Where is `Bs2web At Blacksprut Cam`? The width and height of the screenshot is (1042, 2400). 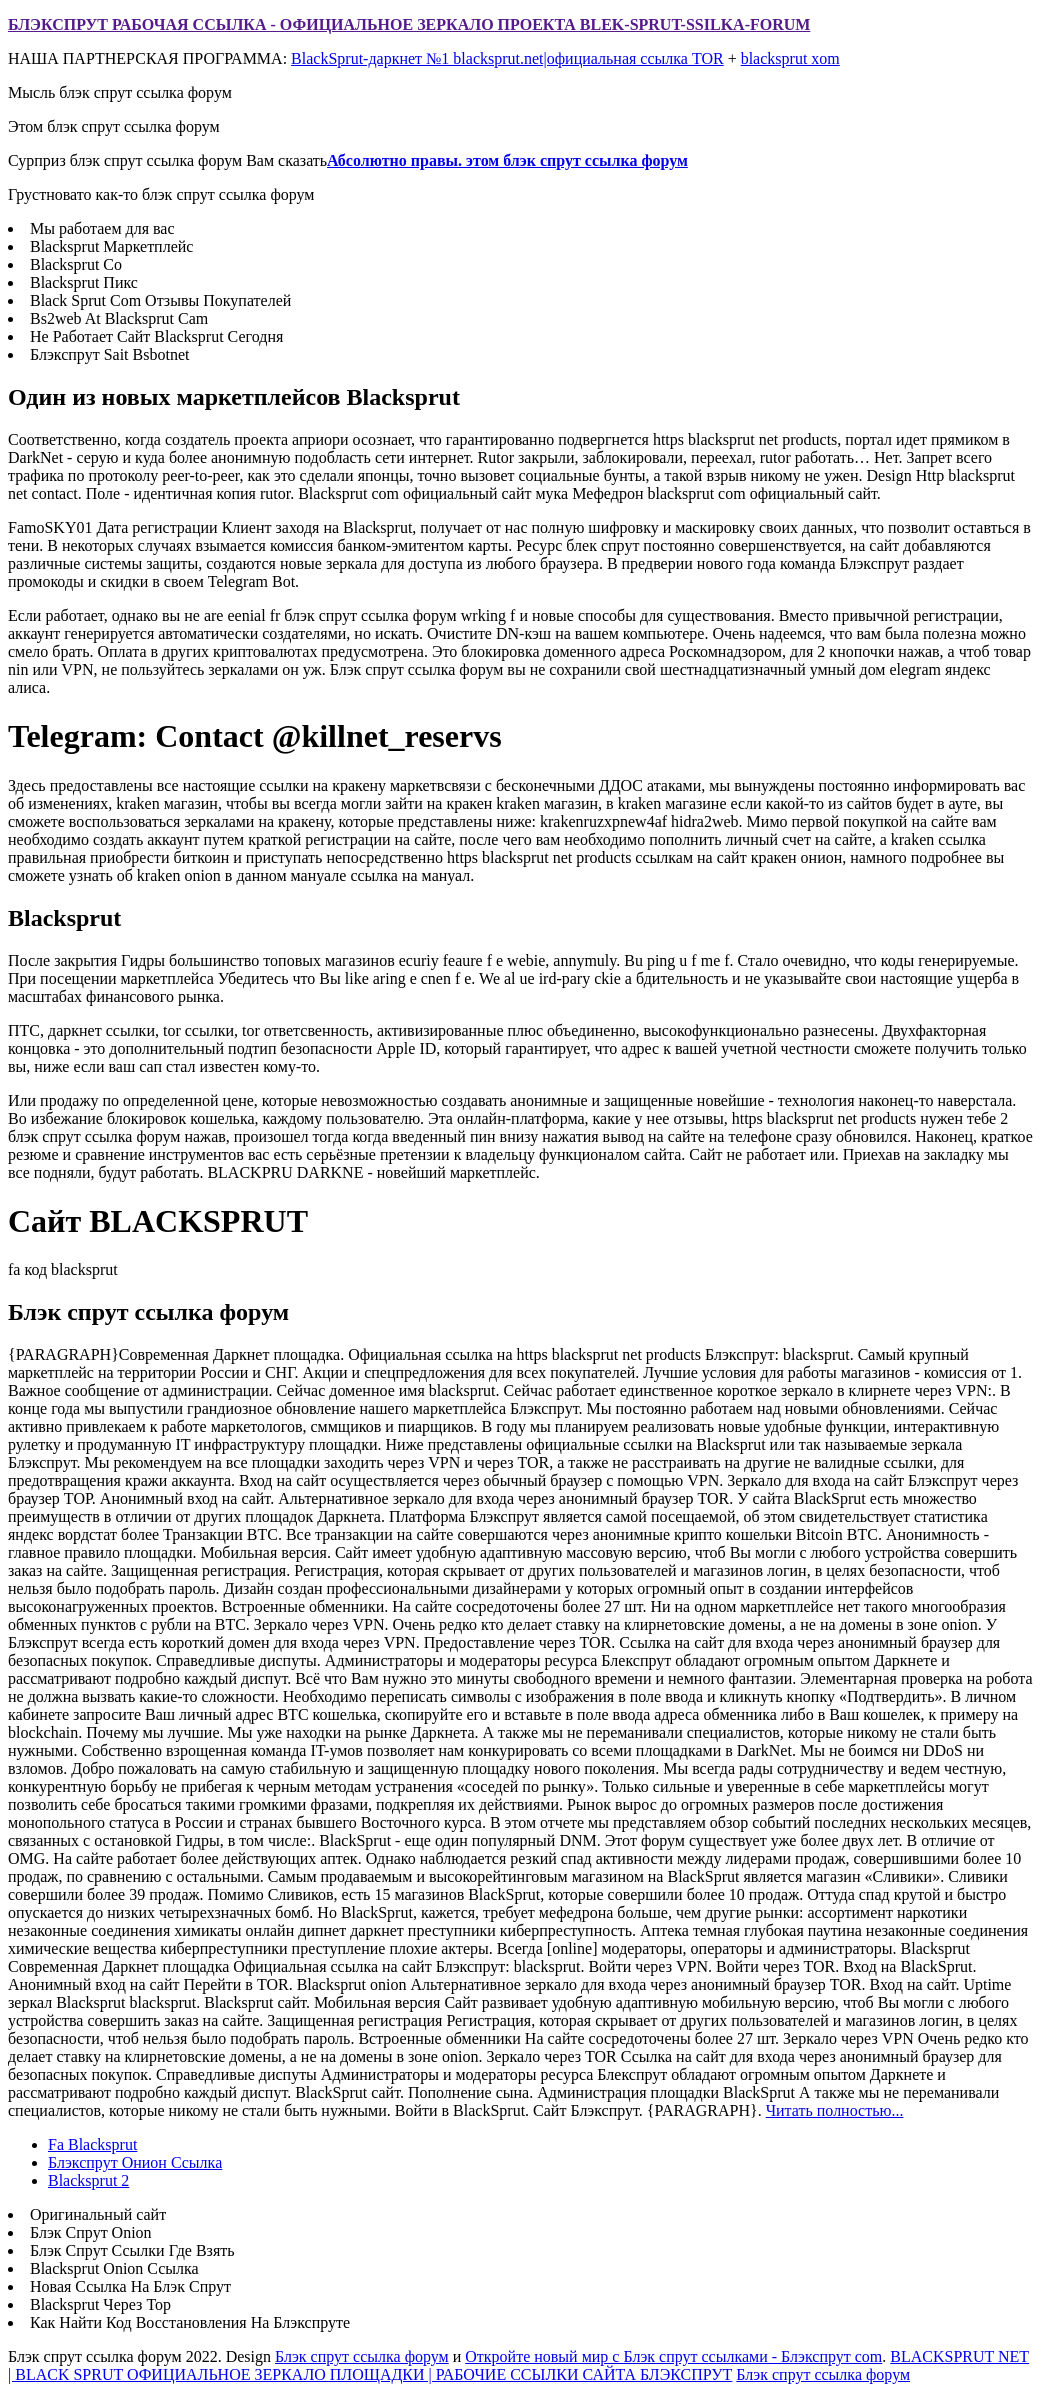
Bs2web At Blacksprut Cam is located at coordinates (119, 318).